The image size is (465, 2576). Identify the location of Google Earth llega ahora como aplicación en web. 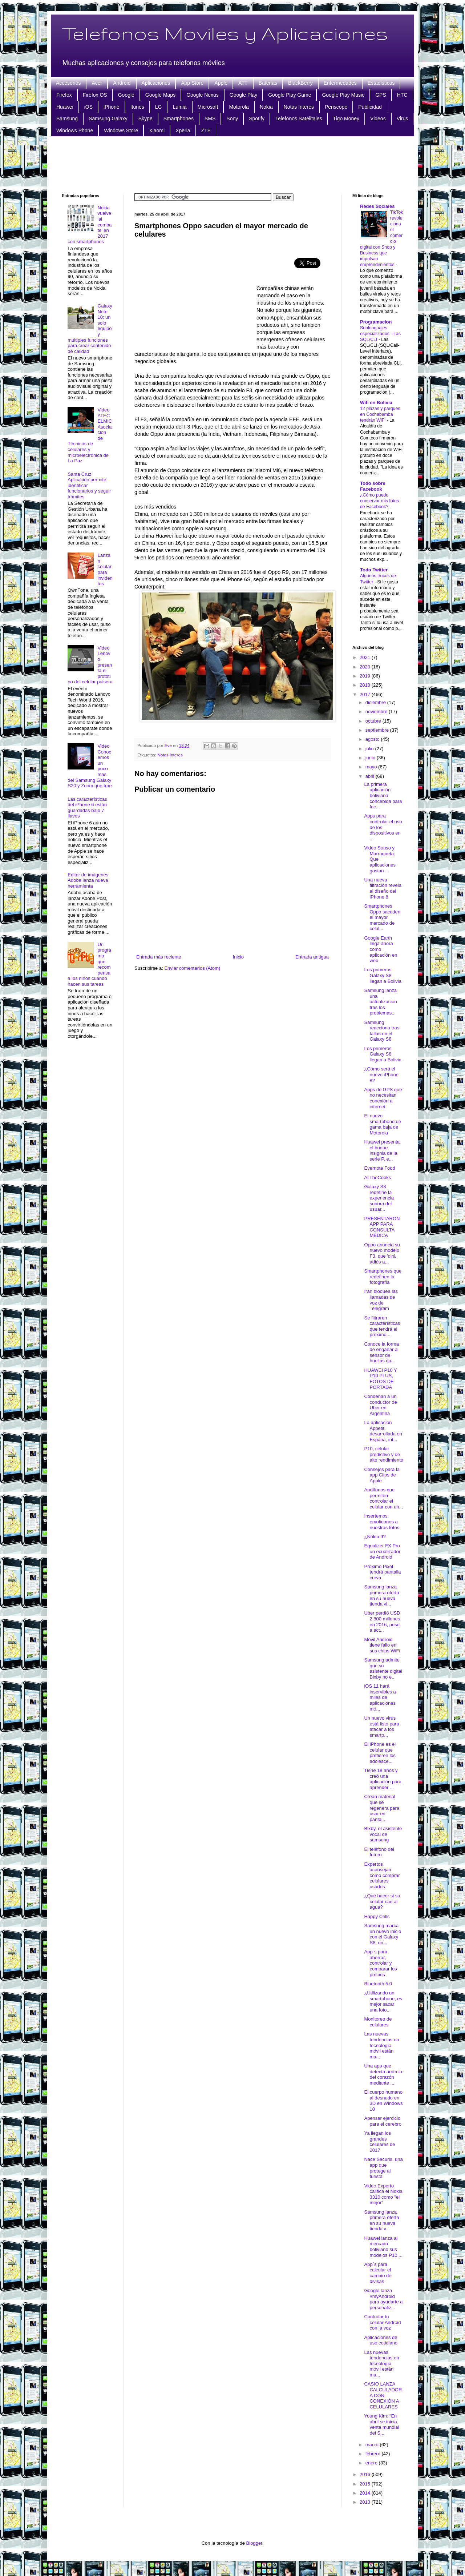
(380, 949).